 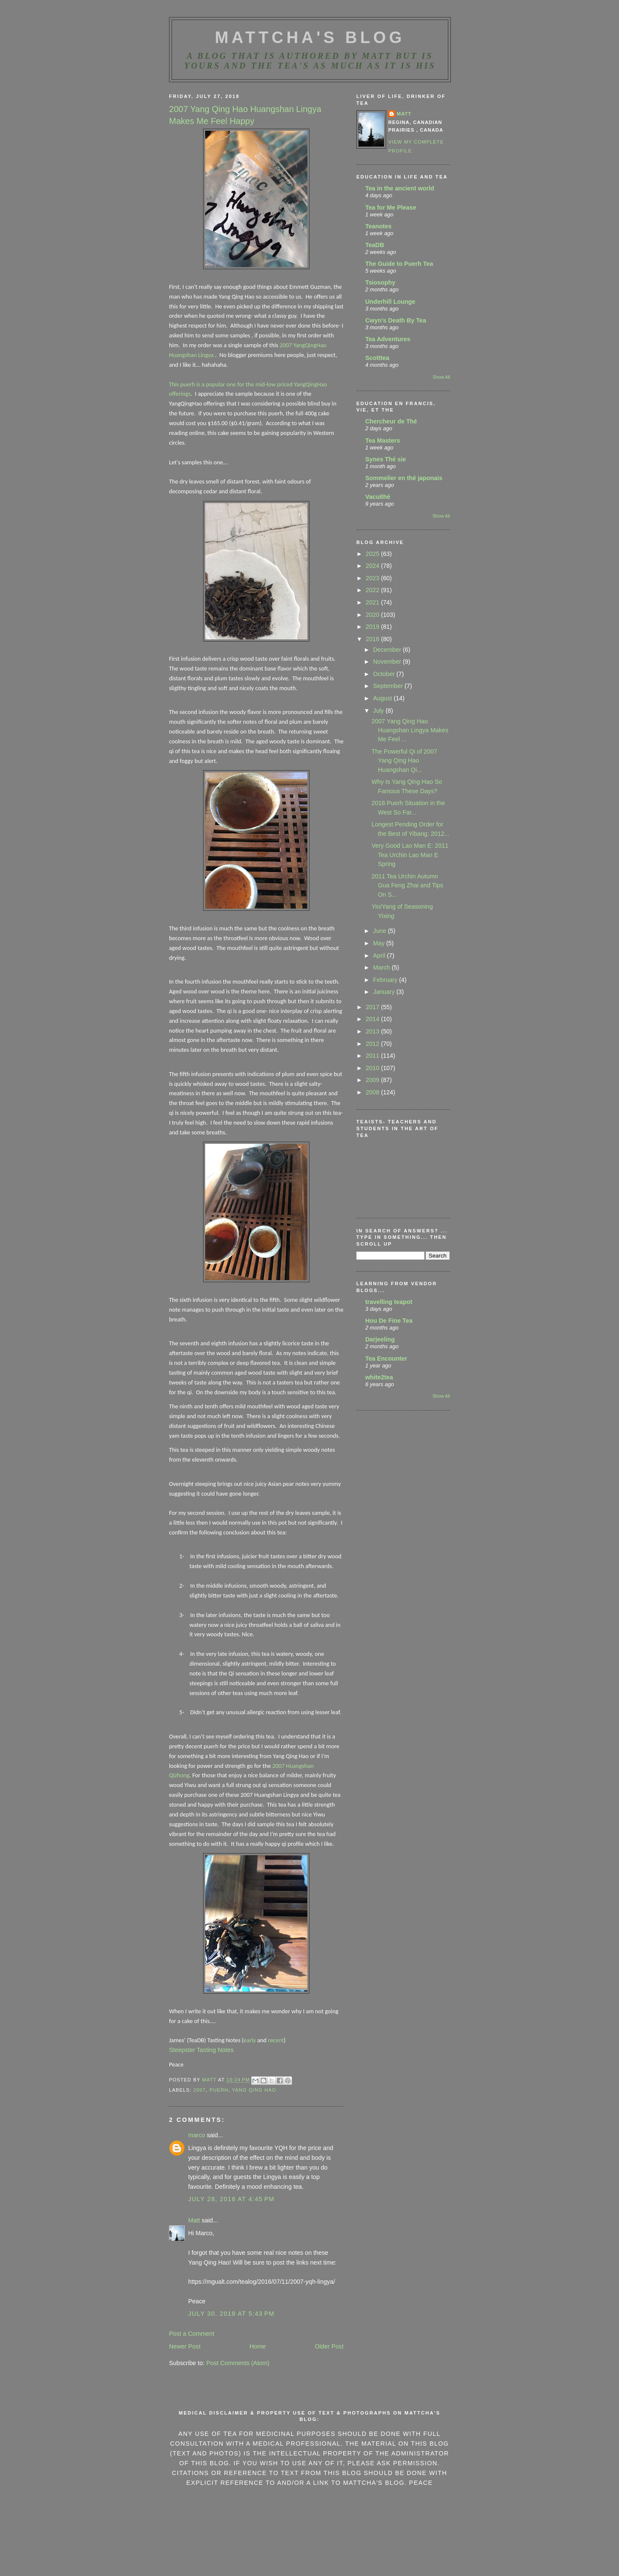 What do you see at coordinates (379, 710) in the screenshot?
I see `July` at bounding box center [379, 710].